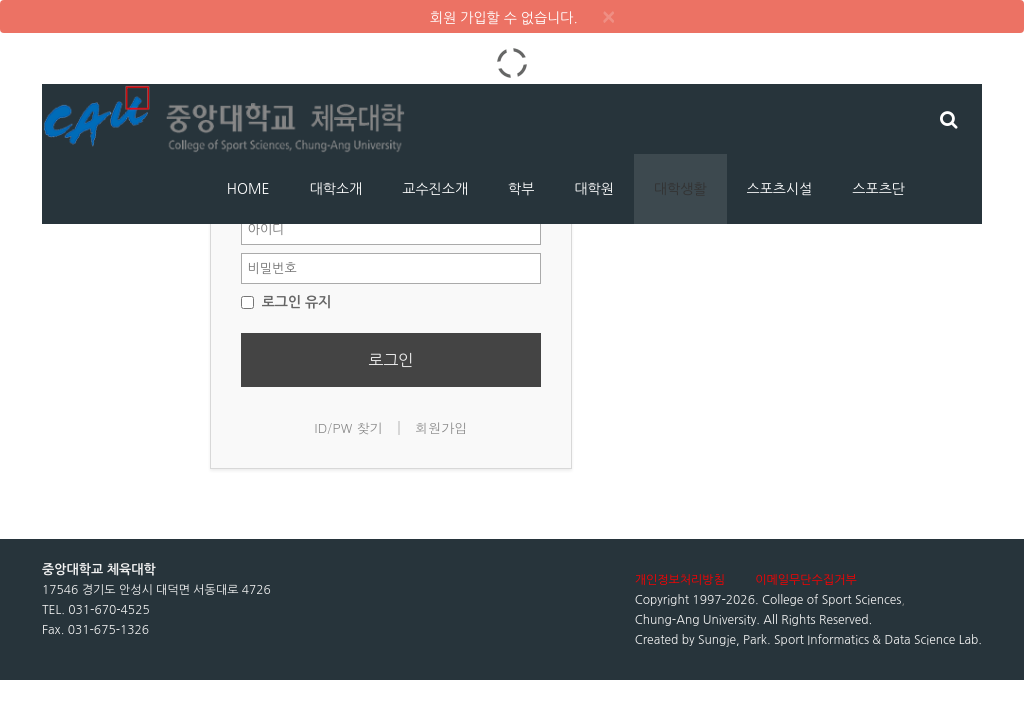 The height and width of the screenshot is (720, 1024). Describe the element at coordinates (680, 189) in the screenshot. I see `대학생활` at that location.